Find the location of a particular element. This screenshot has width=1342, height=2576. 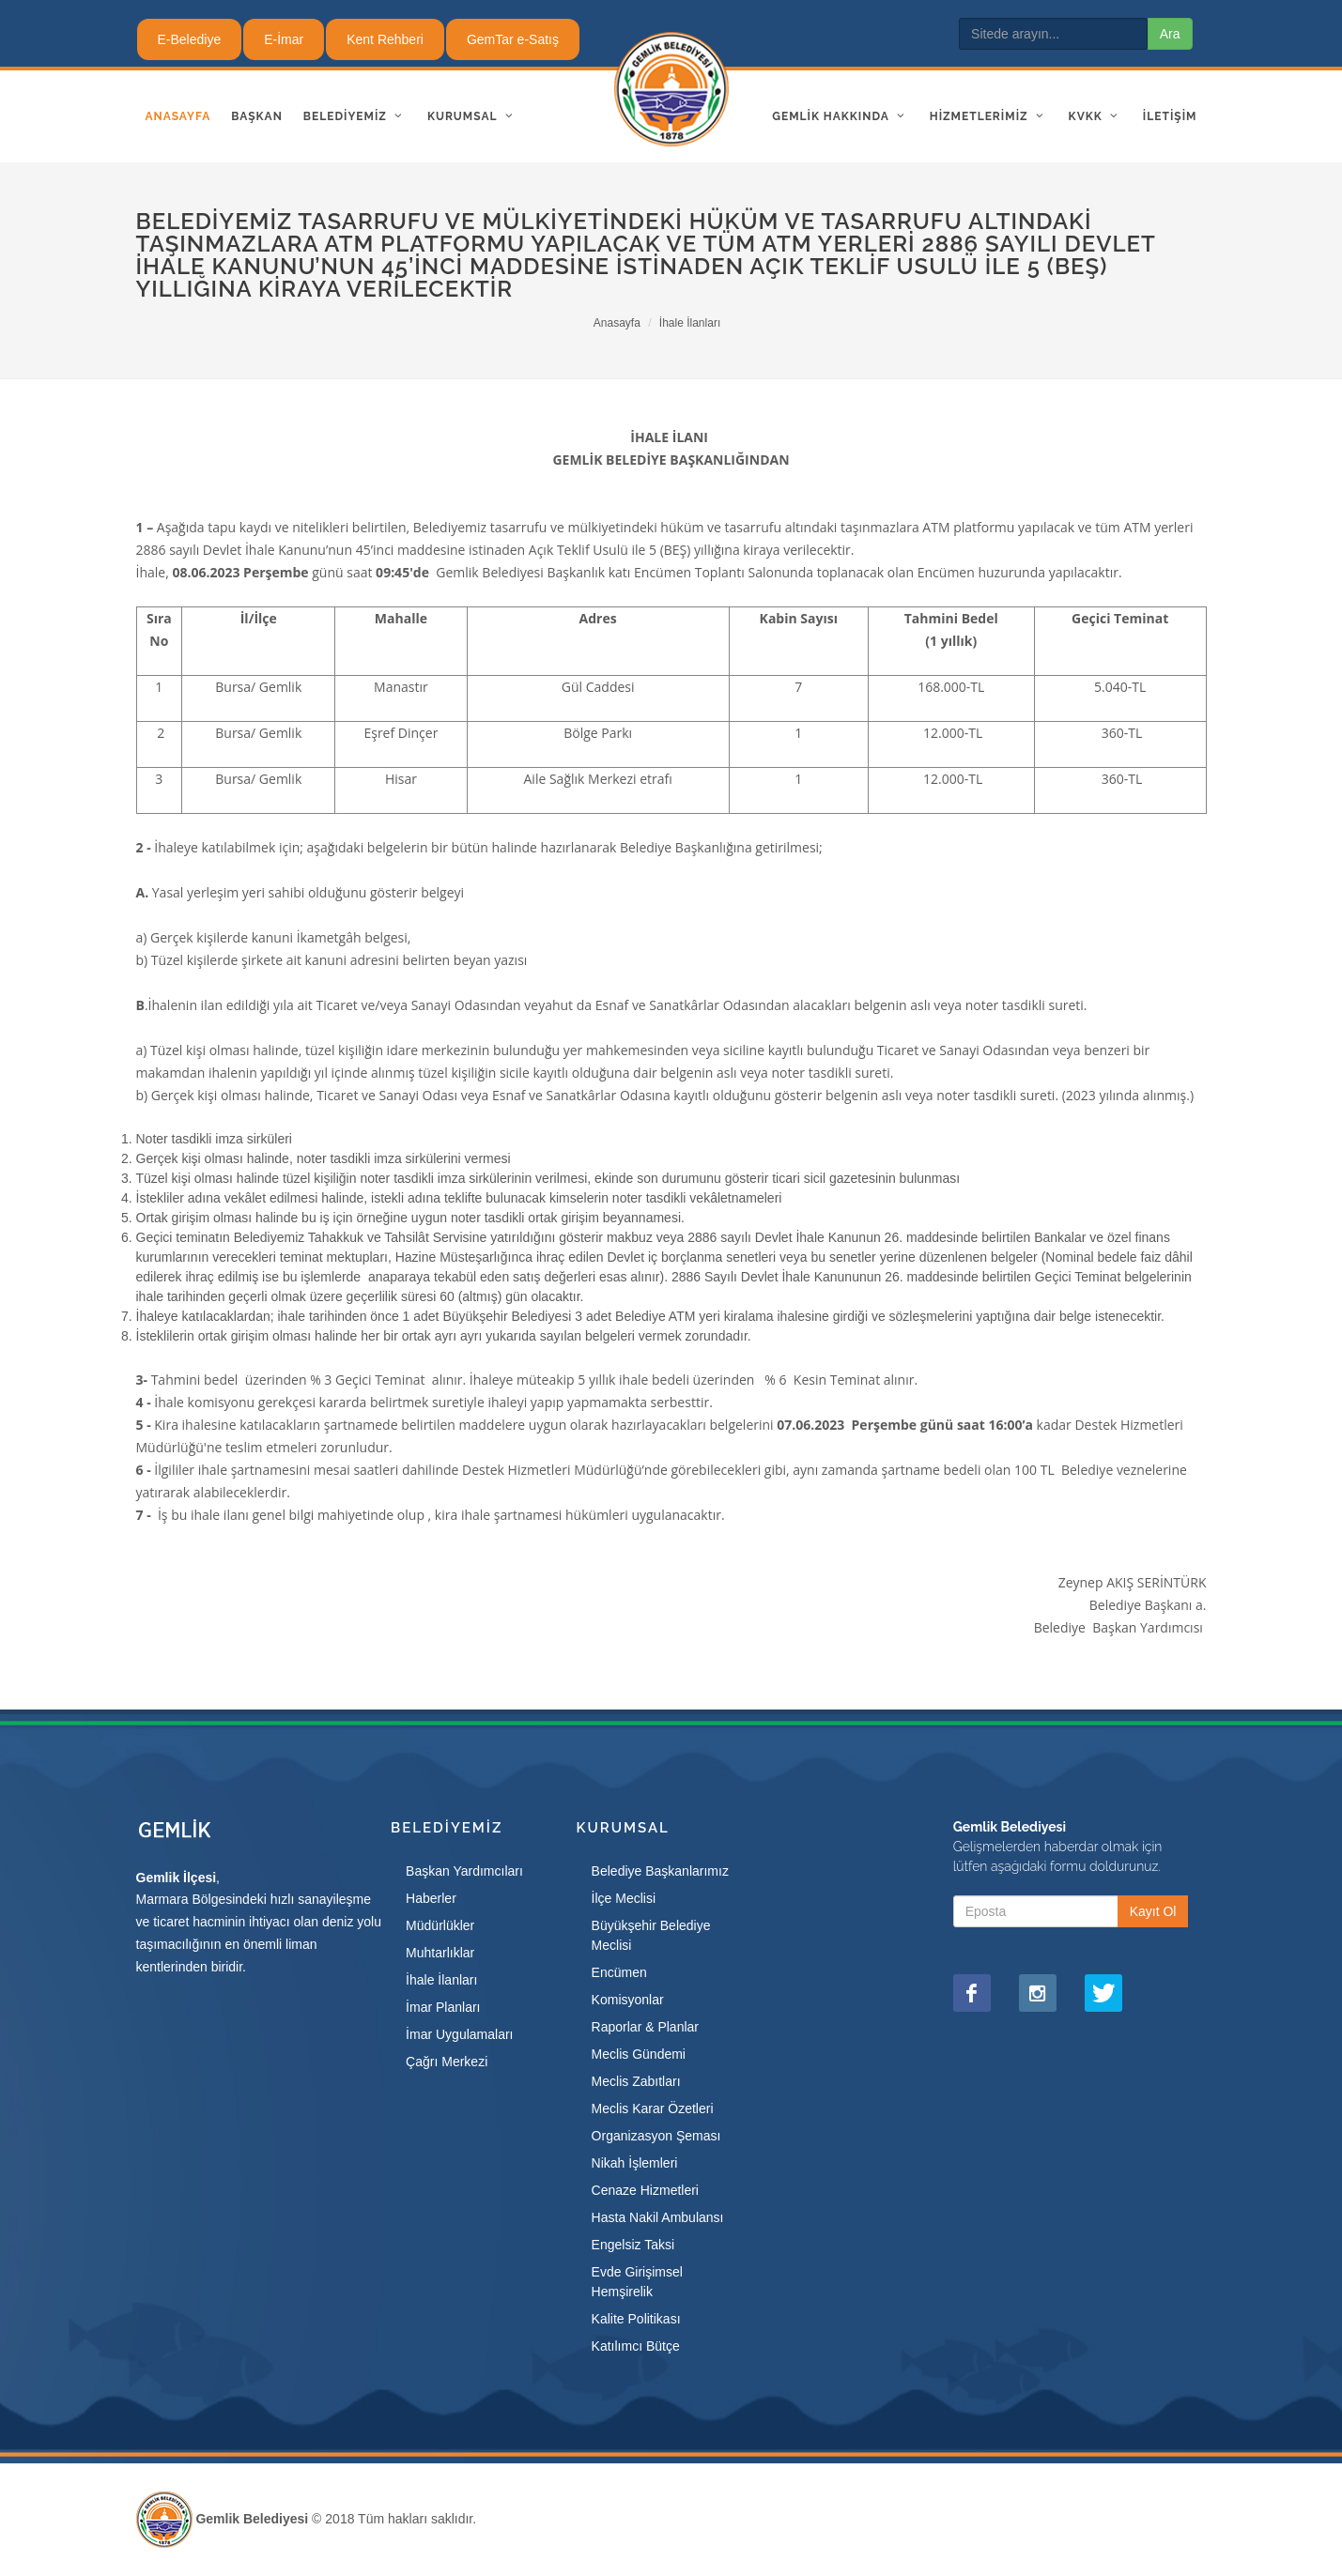

GemTar e-Satış is located at coordinates (513, 39).